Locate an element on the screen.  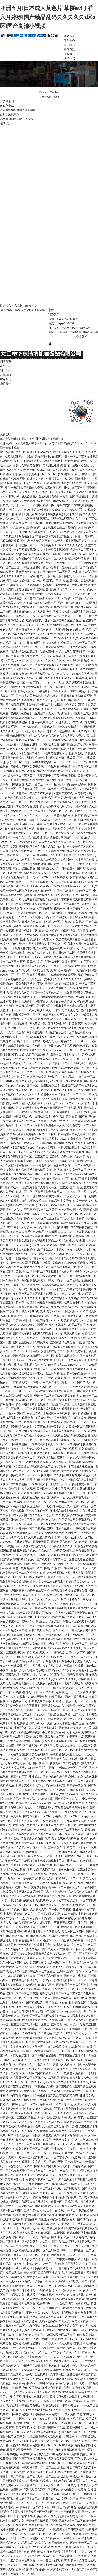
一道本在线 is located at coordinates (57, 1453).